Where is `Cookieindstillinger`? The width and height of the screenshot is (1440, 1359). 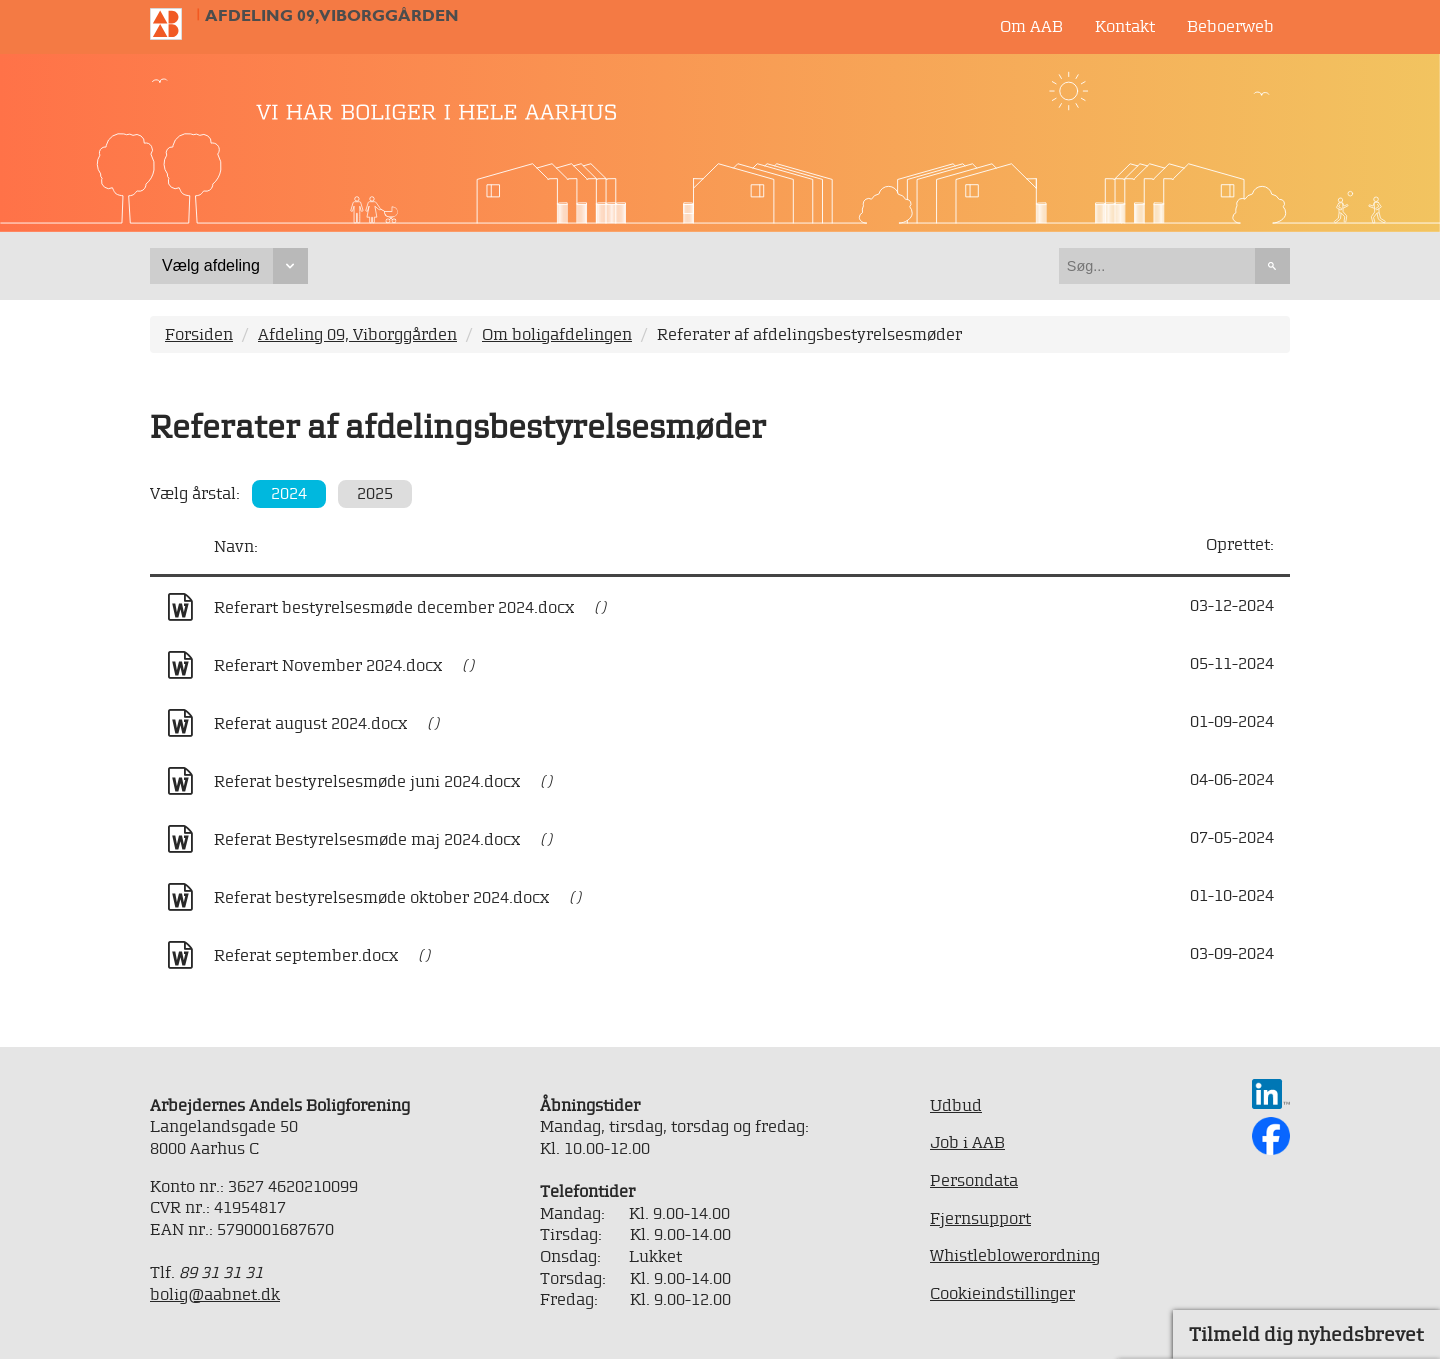
Cookieindstillinger is located at coordinates (1002, 1293).